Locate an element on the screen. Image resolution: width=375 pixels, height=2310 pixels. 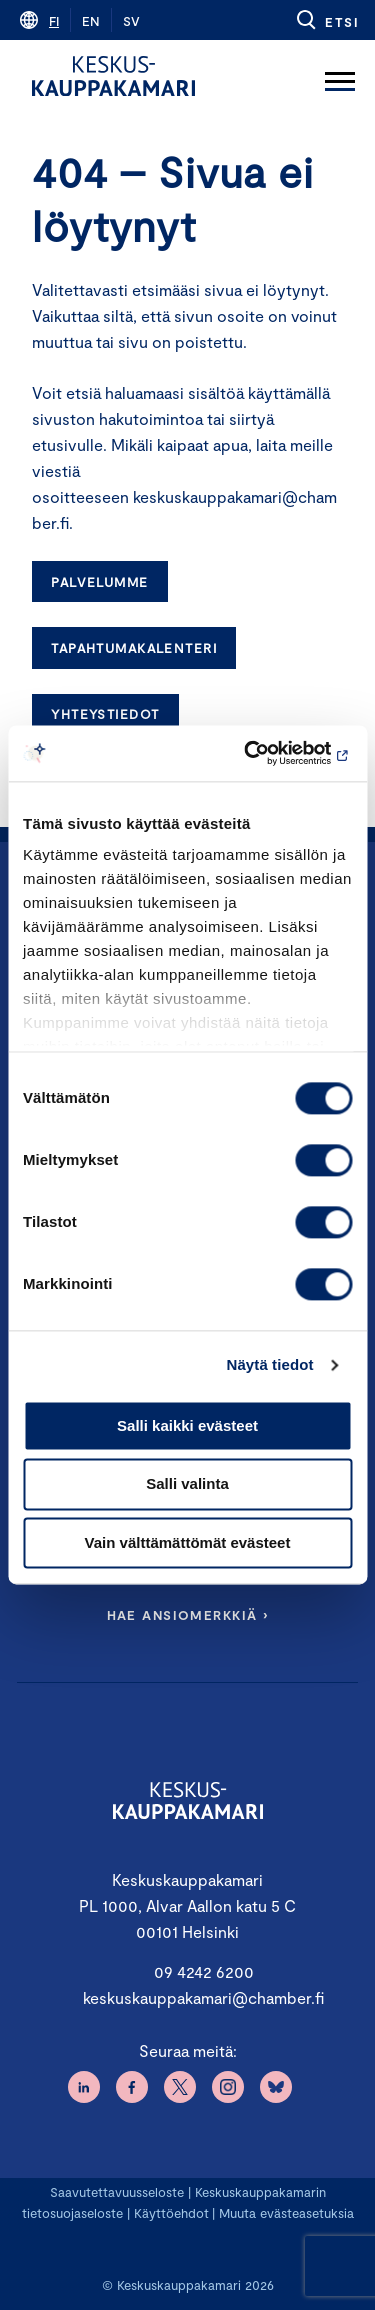
fi is located at coordinates (54, 21).